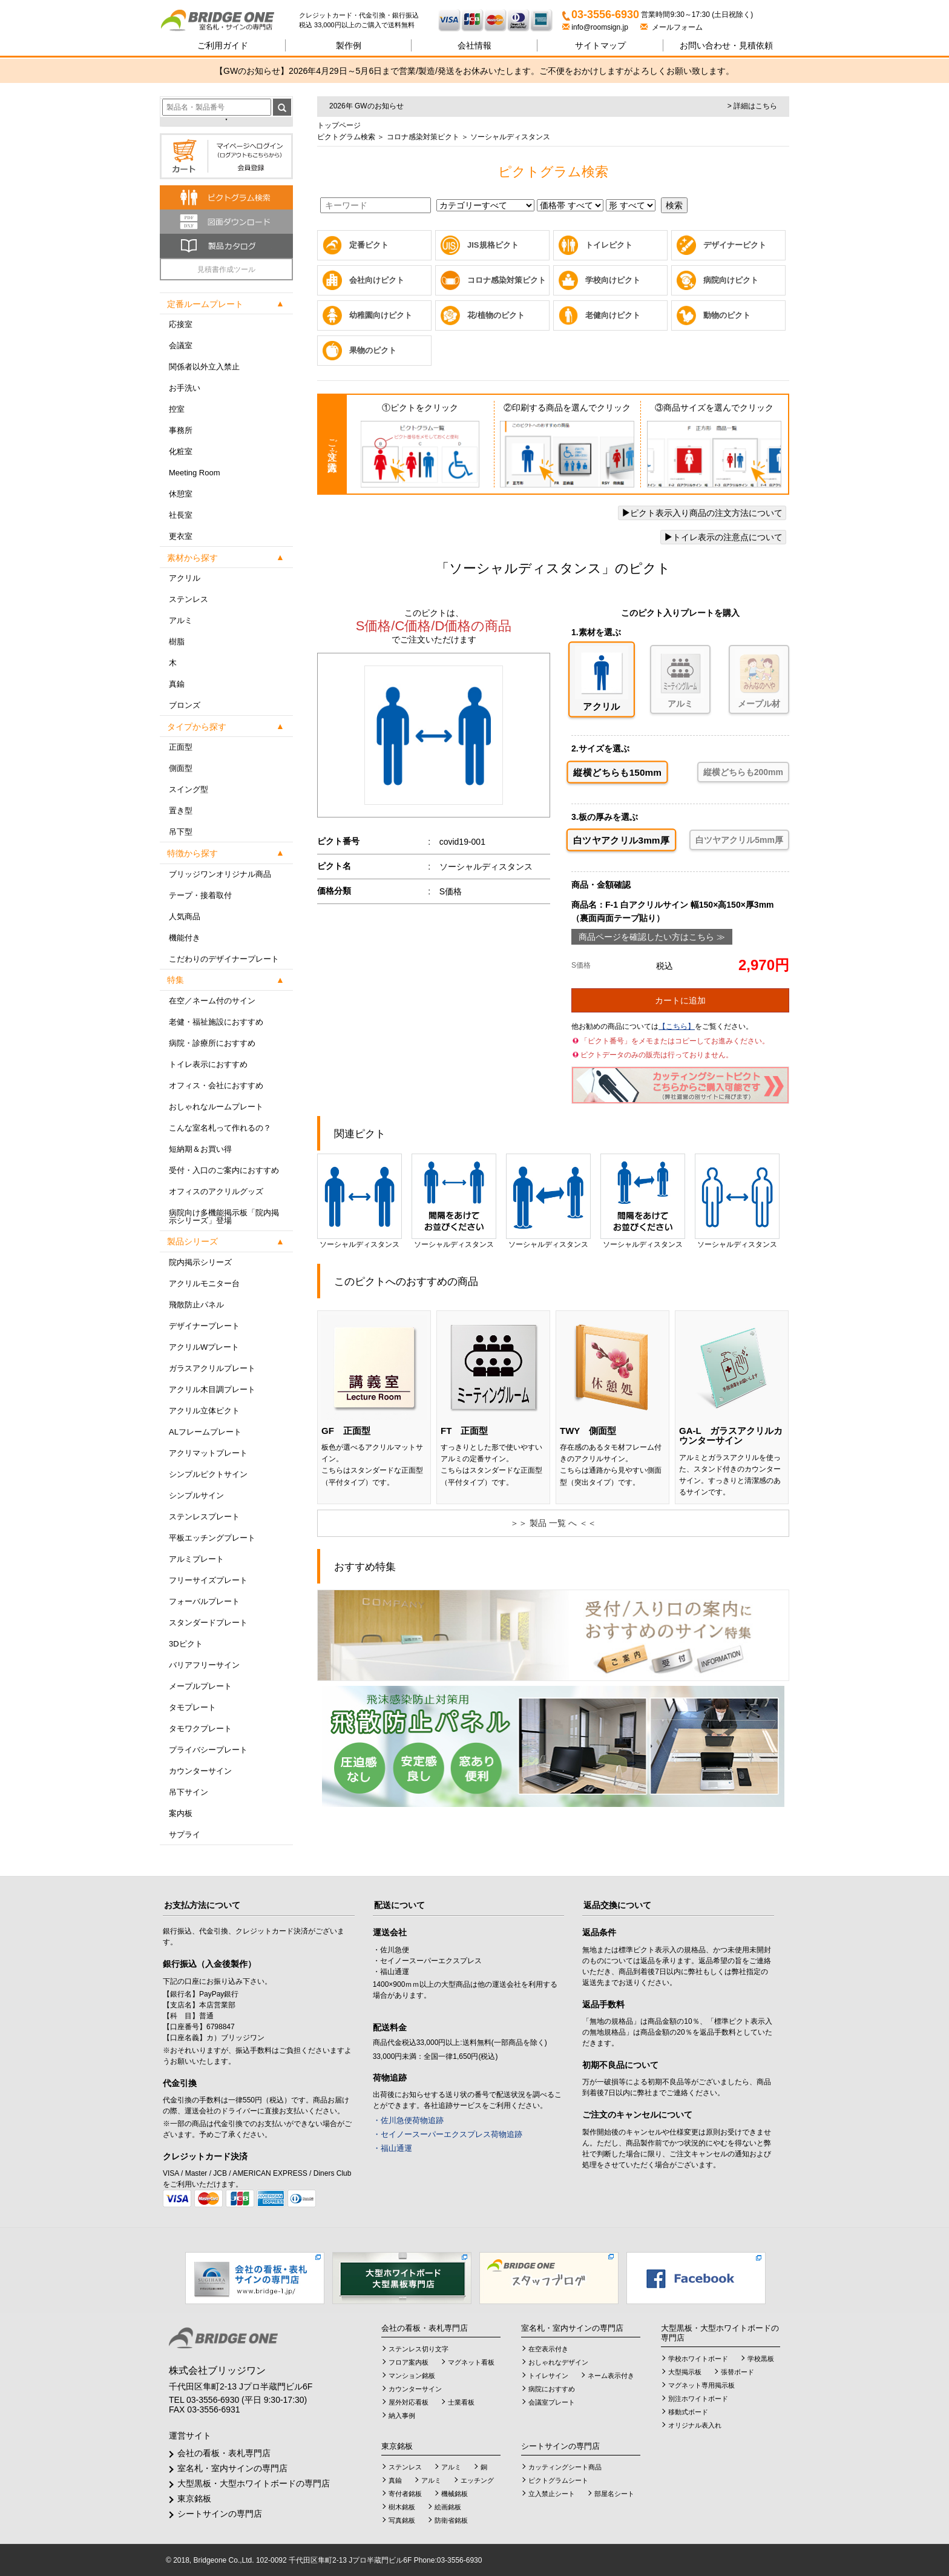 The width and height of the screenshot is (949, 2576). What do you see at coordinates (216, 1106) in the screenshot?
I see `おしゃれなルームプレート` at bounding box center [216, 1106].